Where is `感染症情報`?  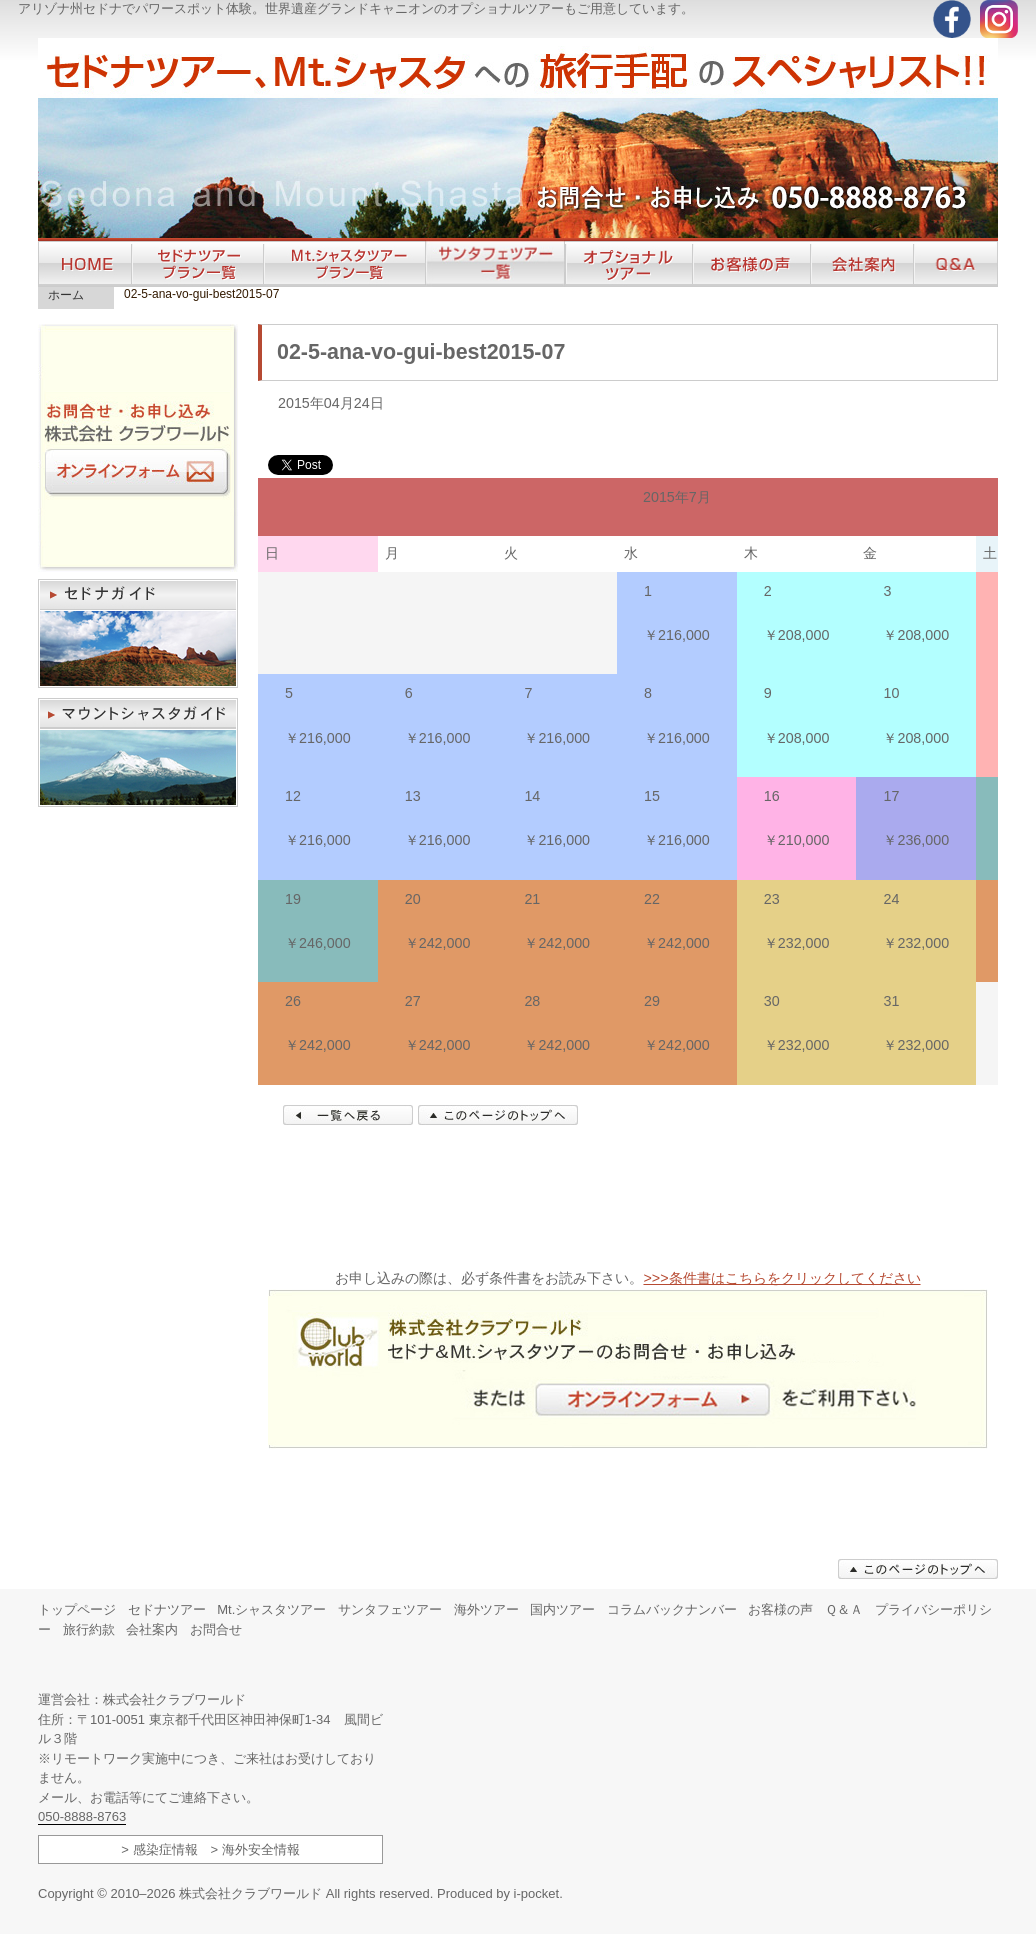 感染症情報 is located at coordinates (165, 1849).